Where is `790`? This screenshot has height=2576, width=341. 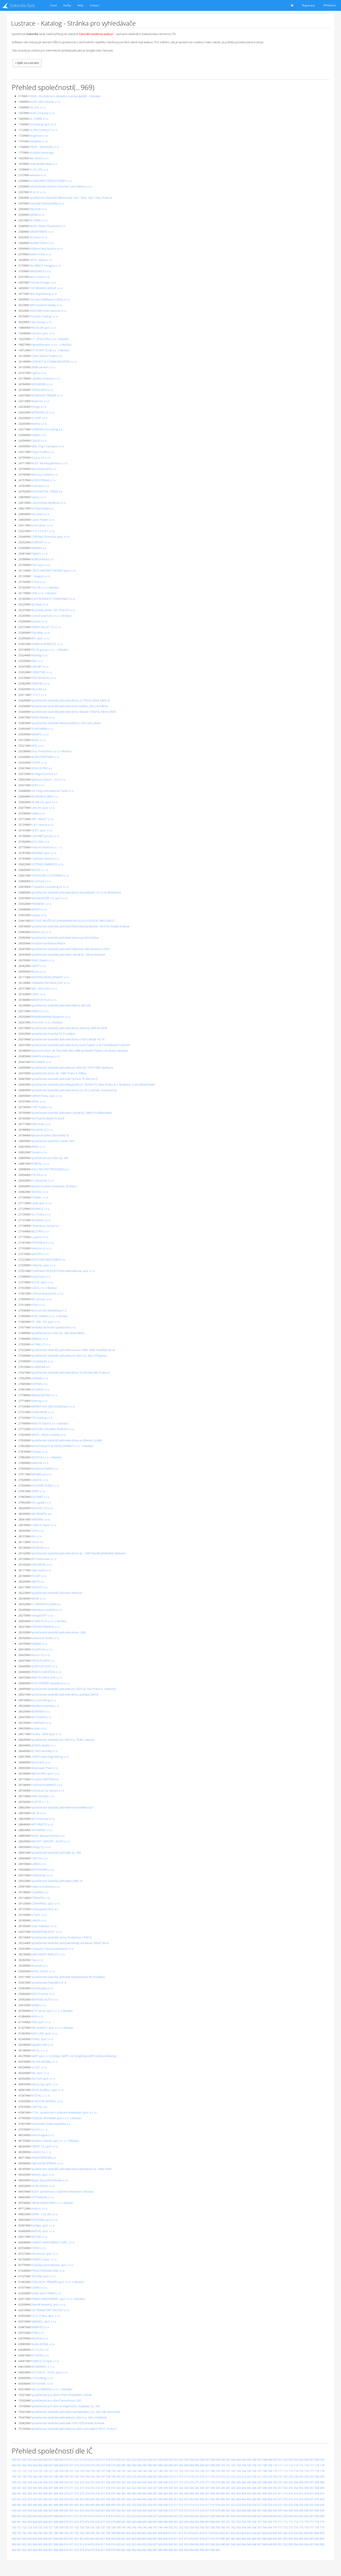 790 is located at coordinates (66, 2533).